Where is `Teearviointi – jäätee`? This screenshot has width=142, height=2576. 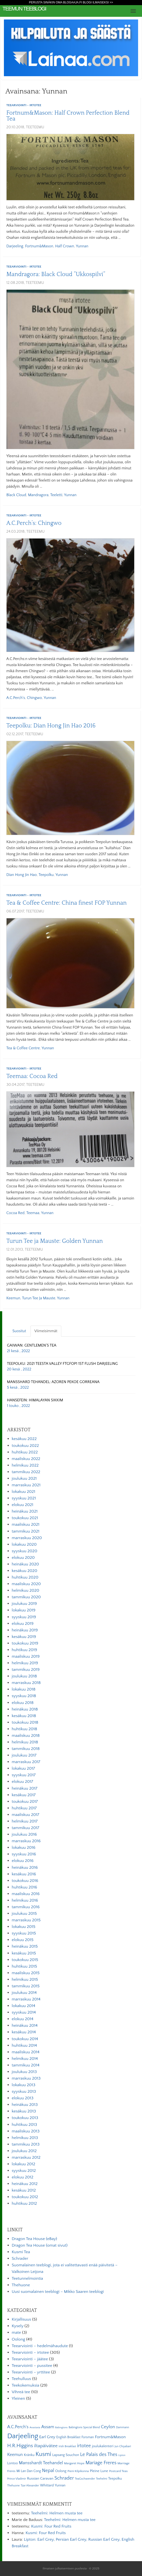
Teearviointi – jäätee is located at coordinates (30, 2359).